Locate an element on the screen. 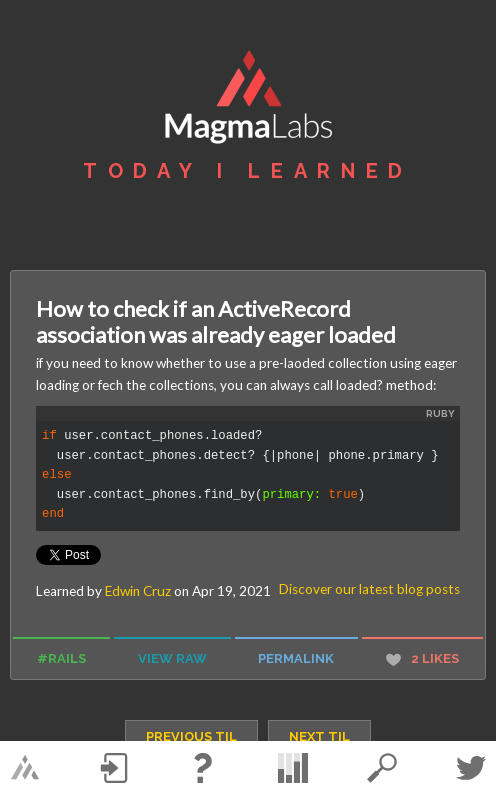  view raw is located at coordinates (172, 658).